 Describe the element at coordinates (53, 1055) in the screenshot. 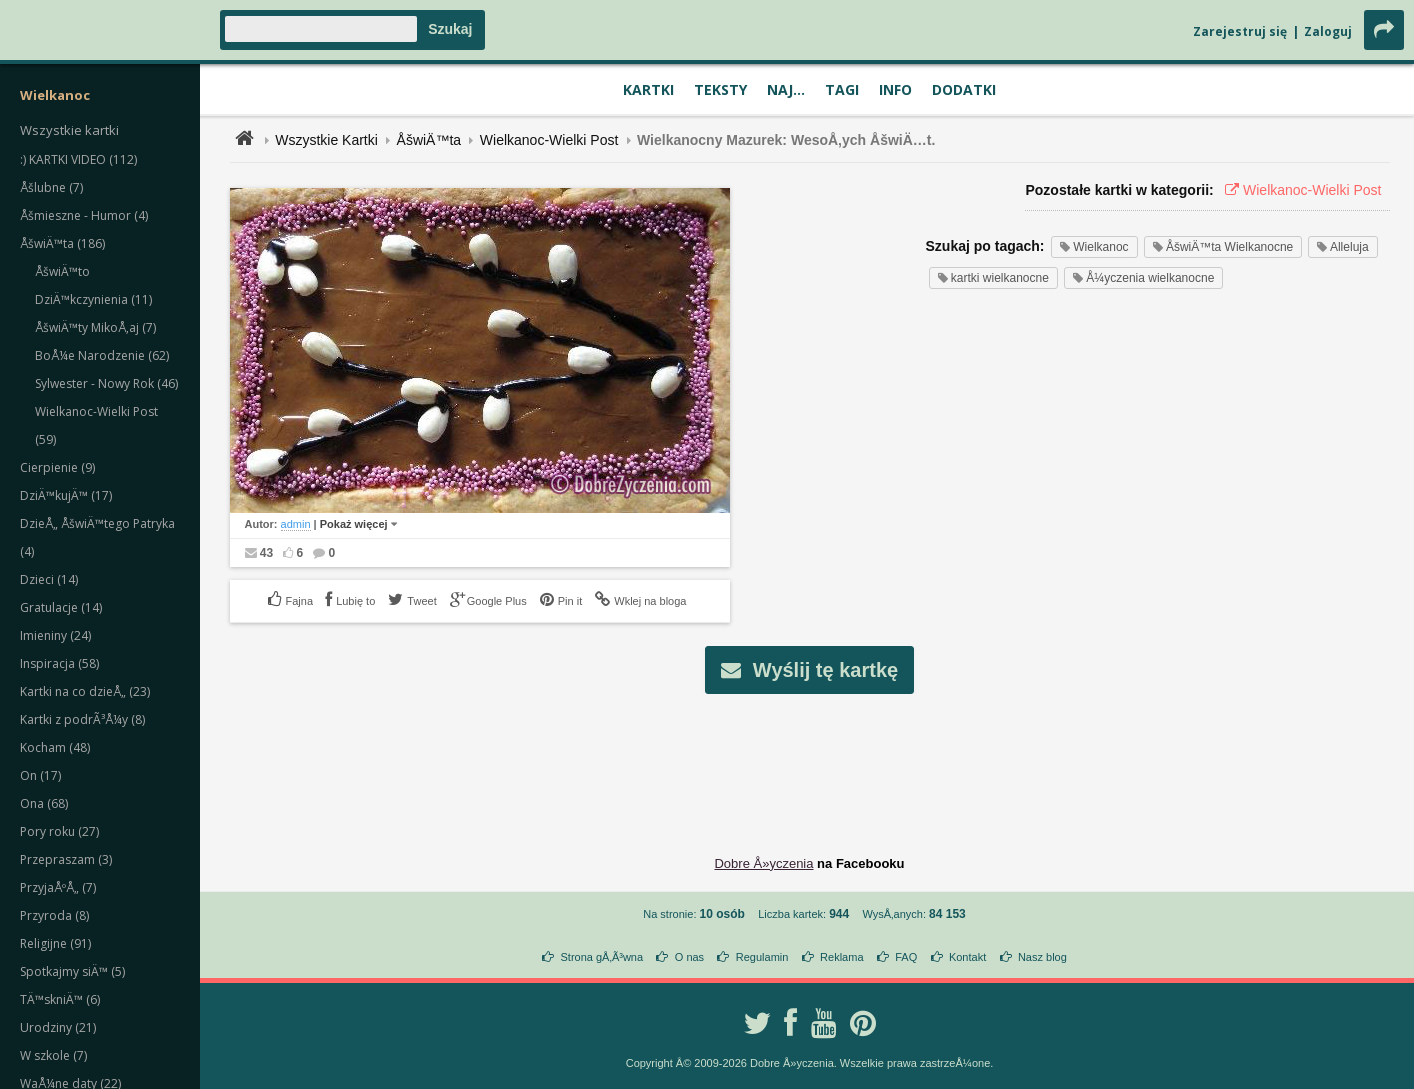

I see `W szkole (7)` at that location.